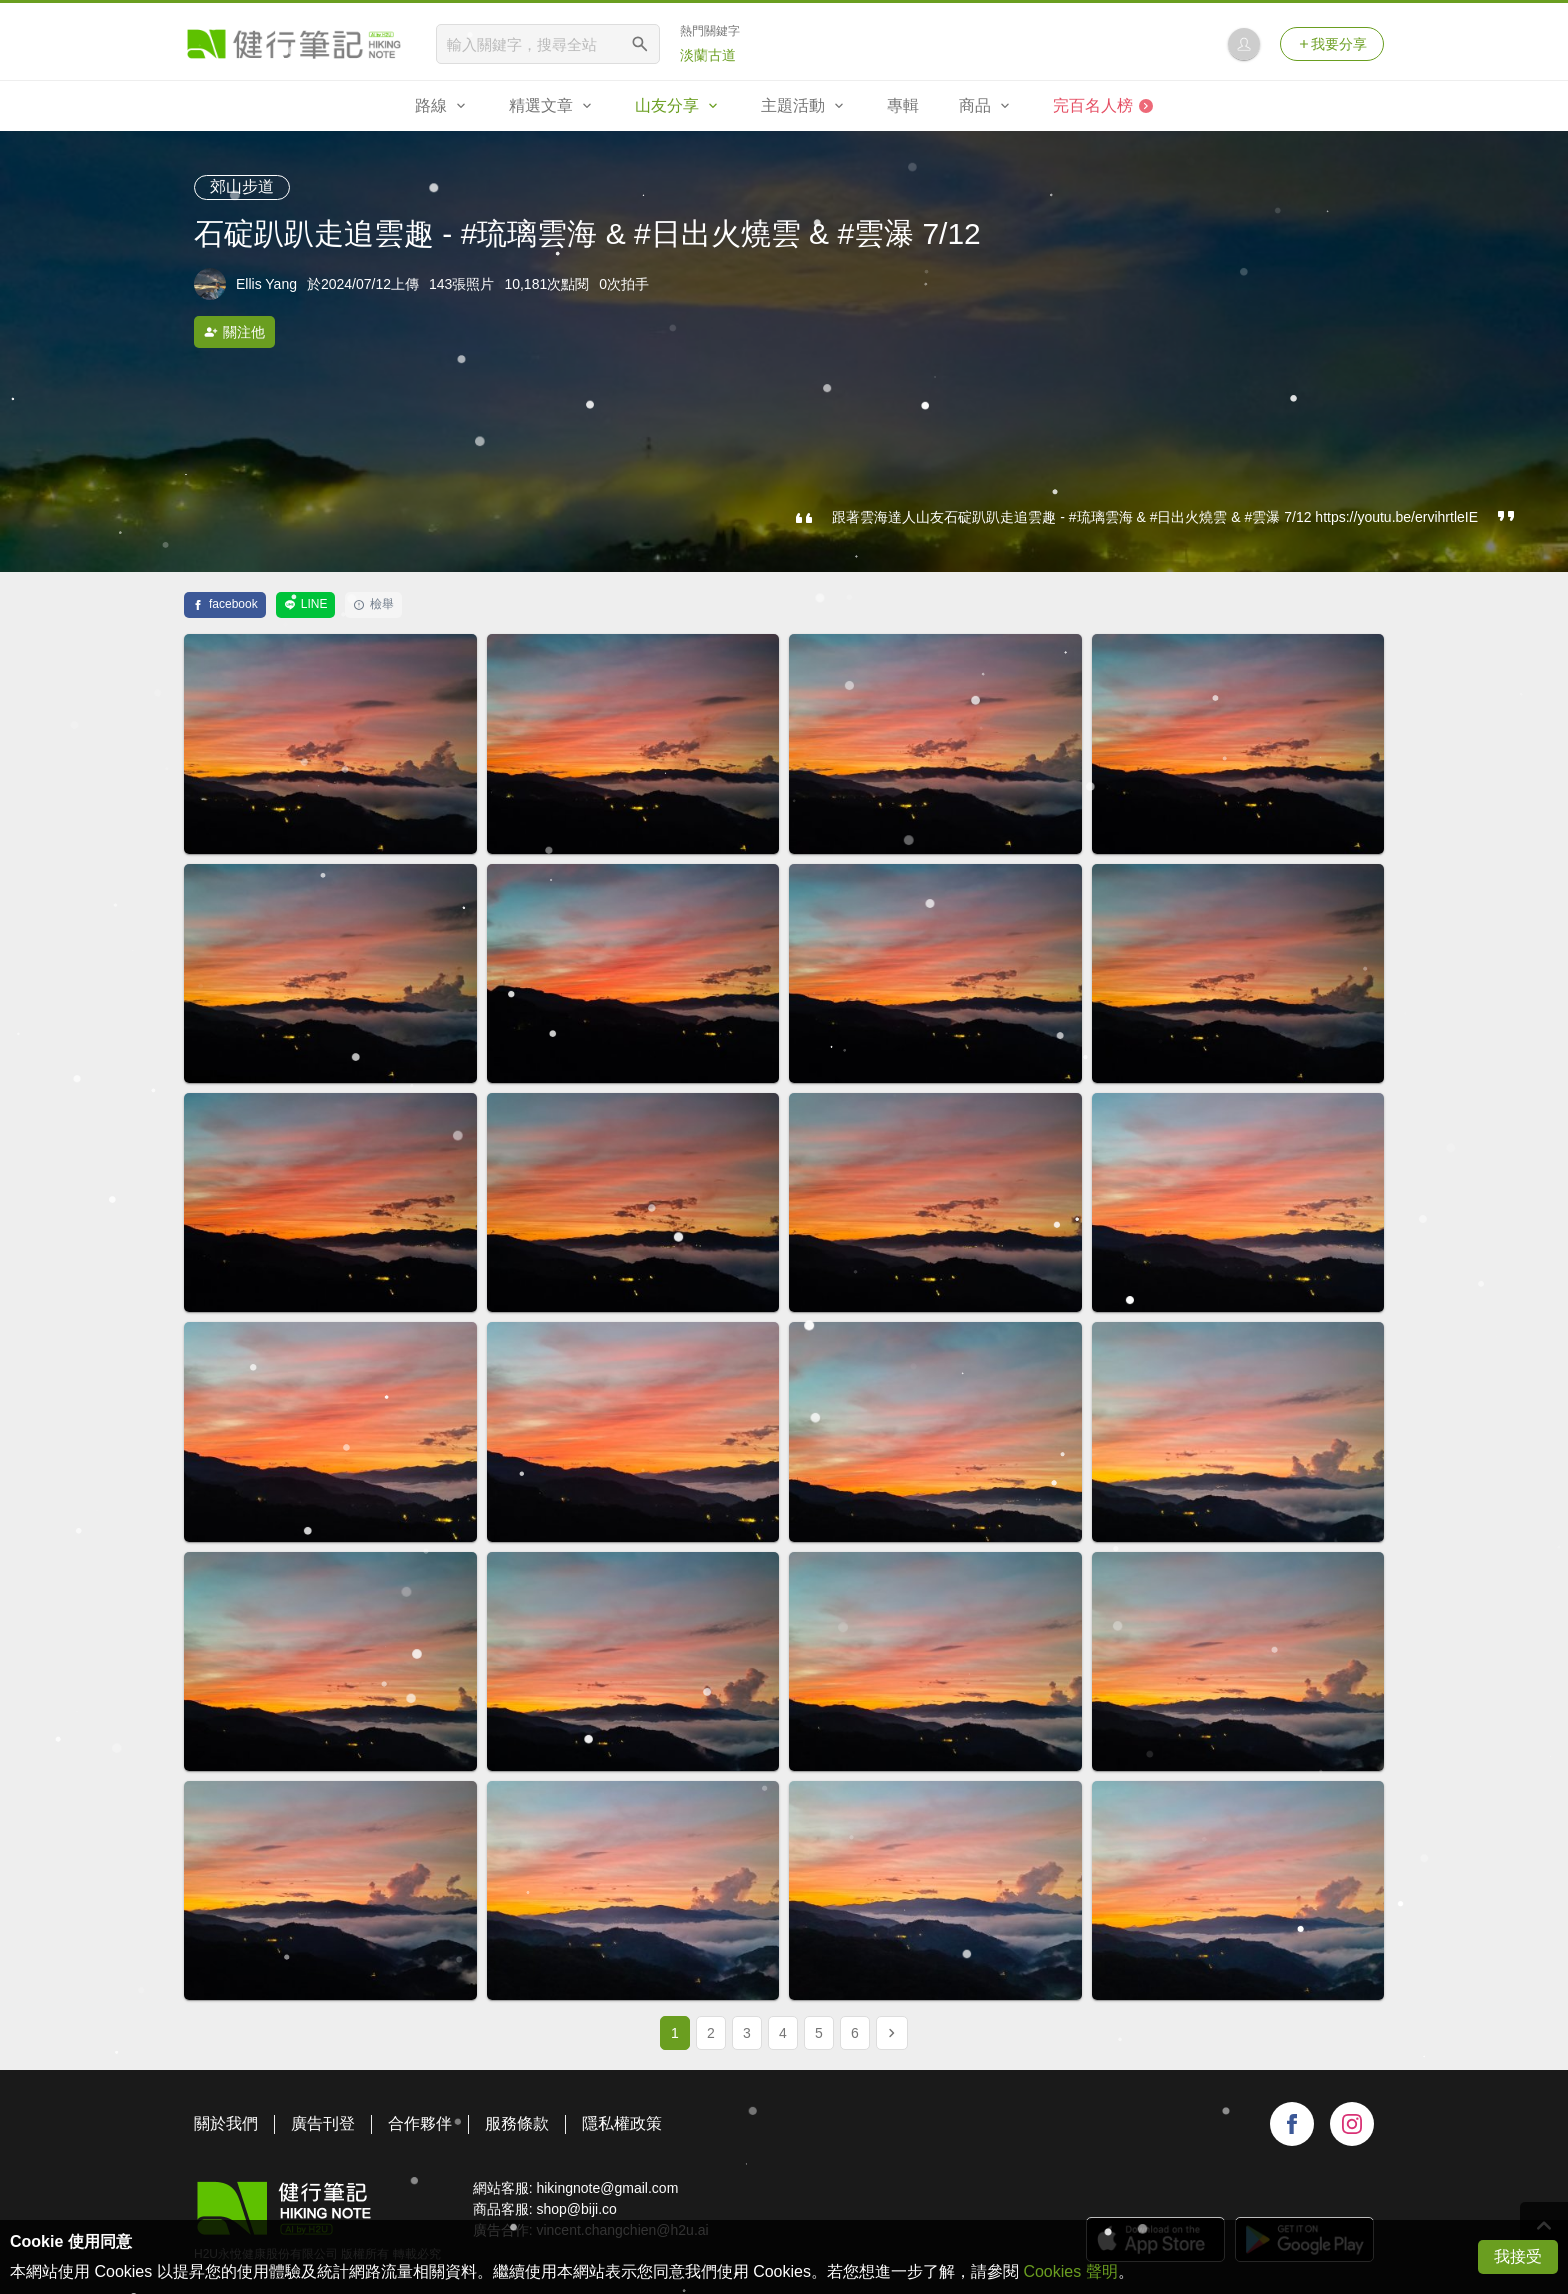 The height and width of the screenshot is (2294, 1568). I want to click on shop@biji.co, so click(576, 2209).